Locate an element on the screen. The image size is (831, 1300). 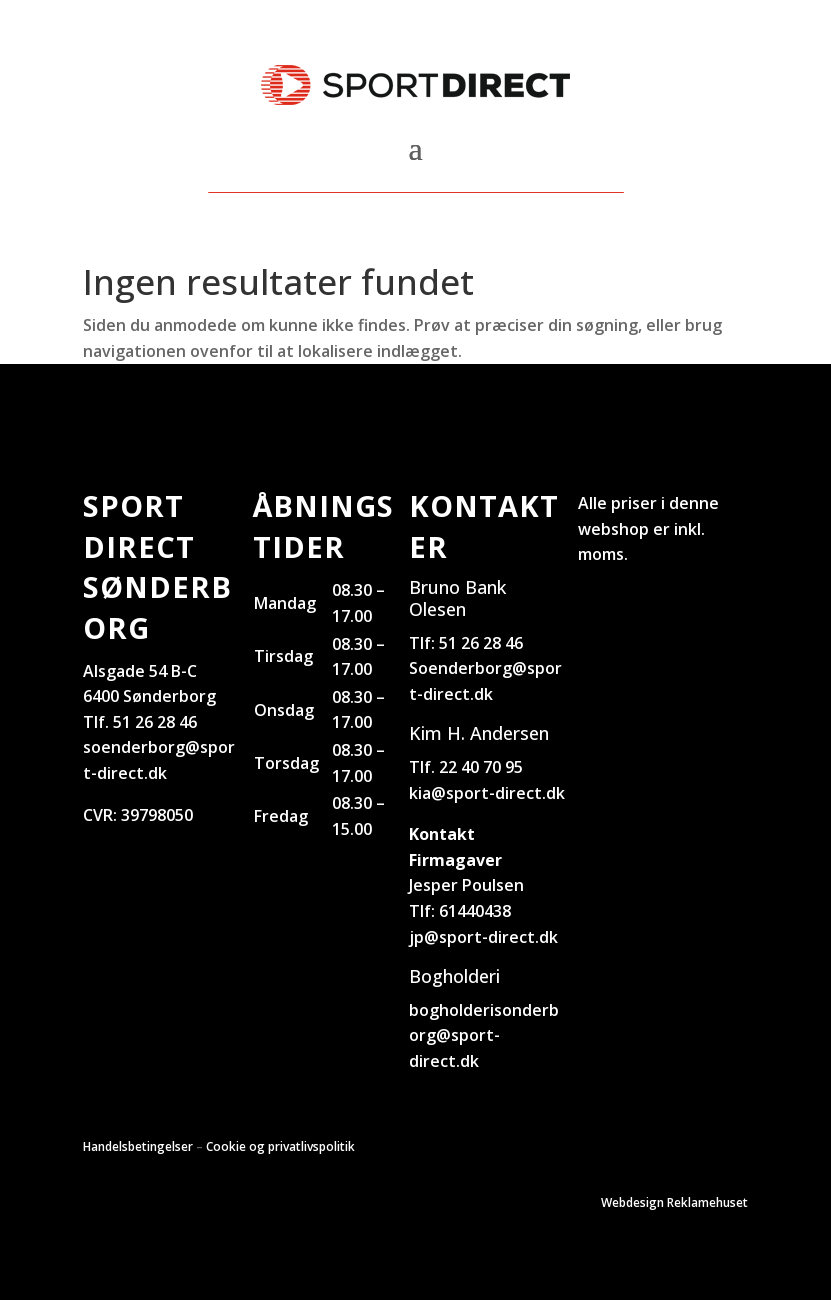
Cookie og privatlivspolitik is located at coordinates (280, 1146).